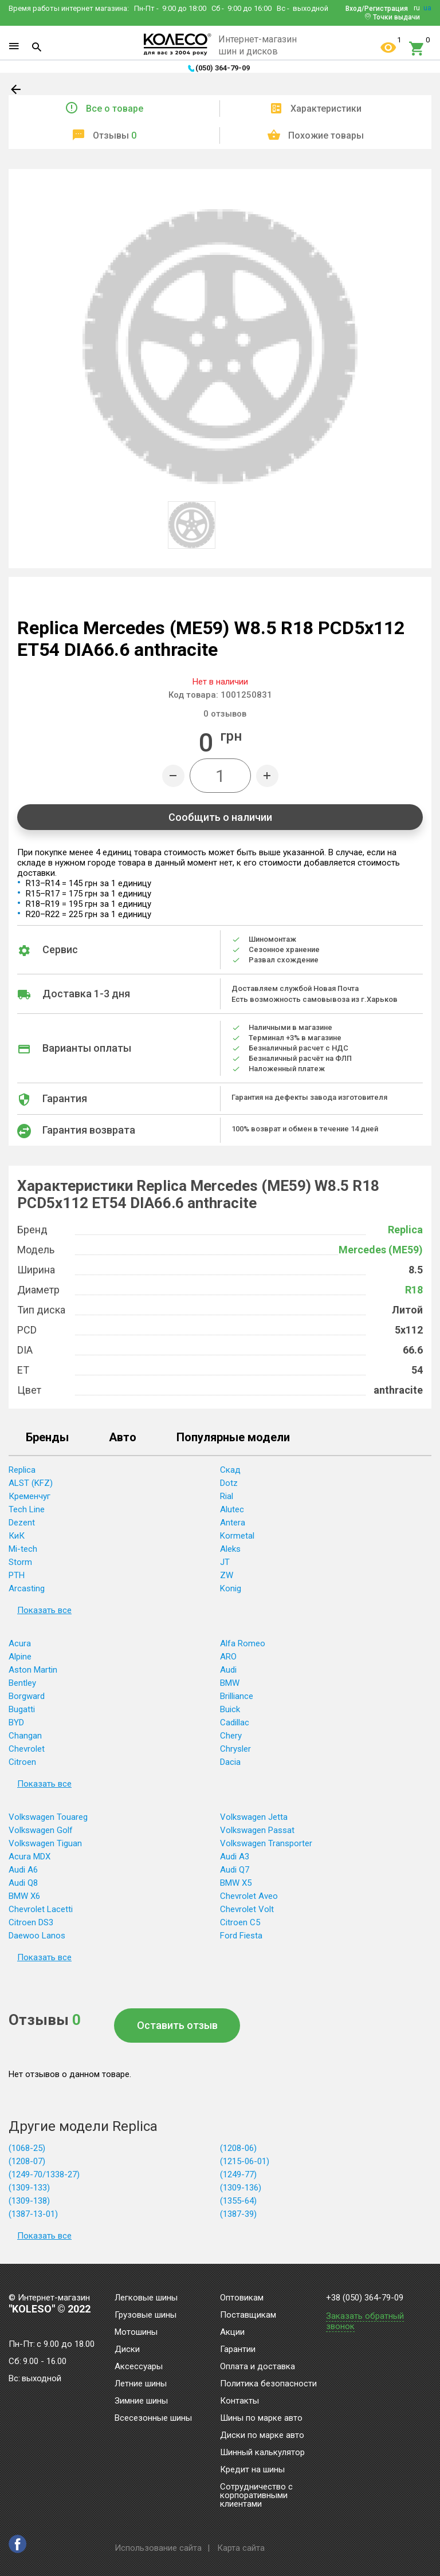 This screenshot has width=440, height=2576. What do you see at coordinates (240, 2187) in the screenshot?
I see `(1309-136)` at bounding box center [240, 2187].